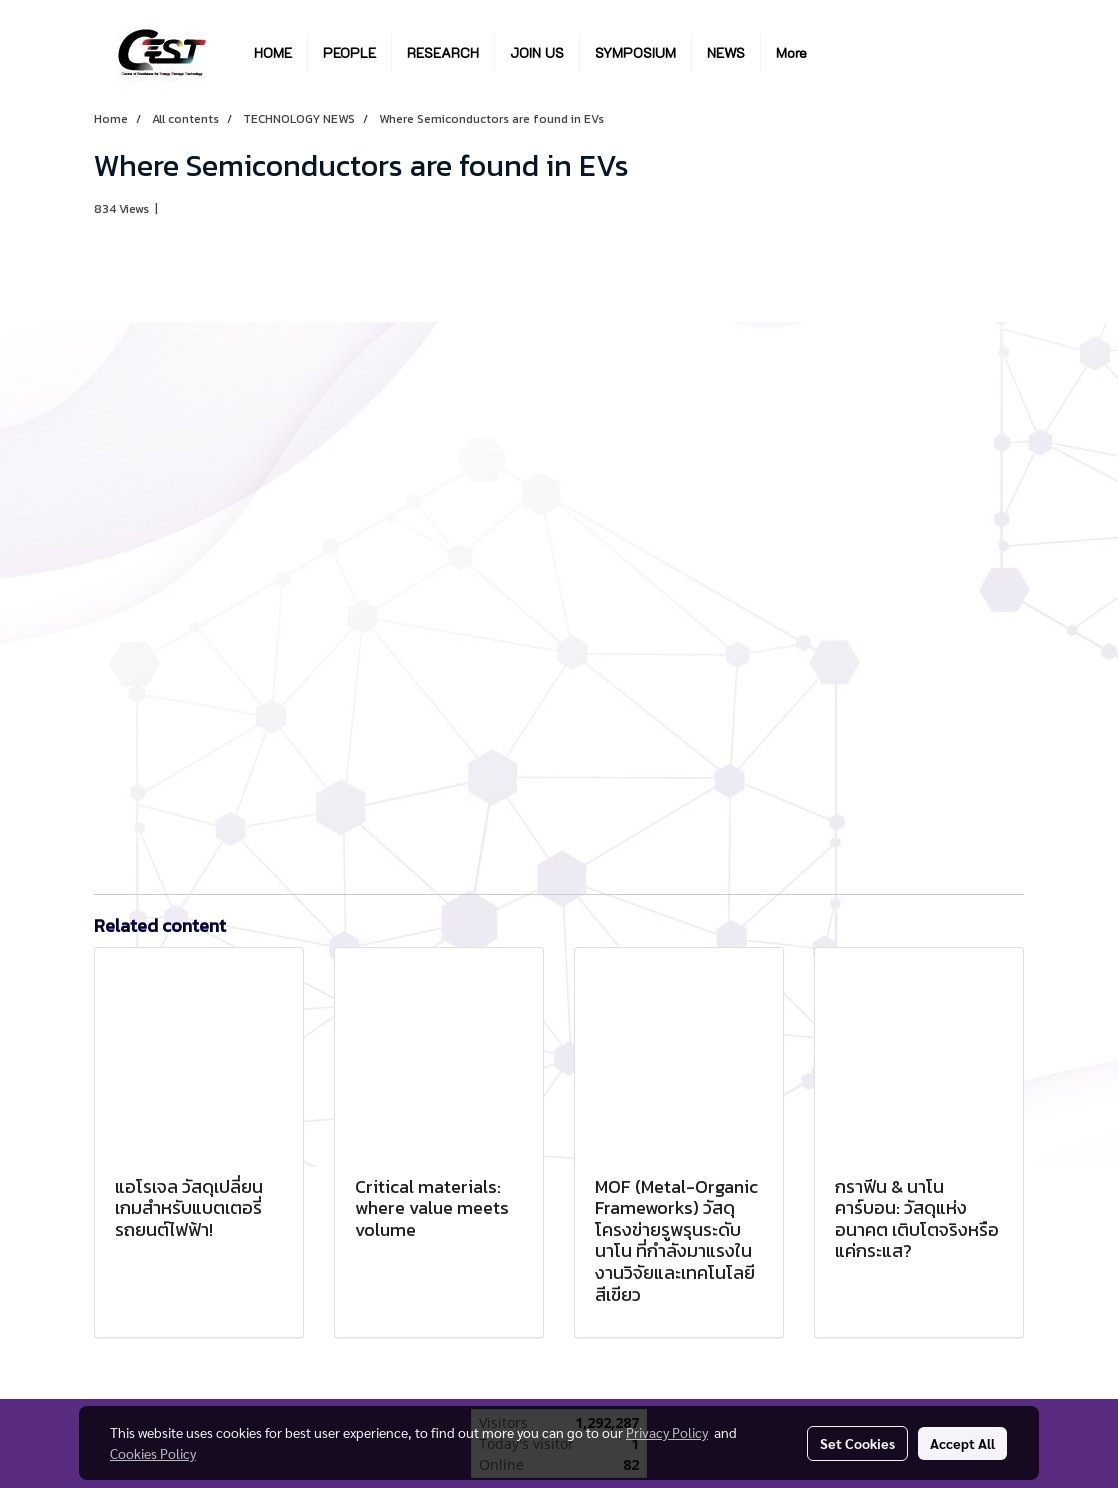 Image resolution: width=1118 pixels, height=1488 pixels. What do you see at coordinates (273, 52) in the screenshot?
I see `HOME` at bounding box center [273, 52].